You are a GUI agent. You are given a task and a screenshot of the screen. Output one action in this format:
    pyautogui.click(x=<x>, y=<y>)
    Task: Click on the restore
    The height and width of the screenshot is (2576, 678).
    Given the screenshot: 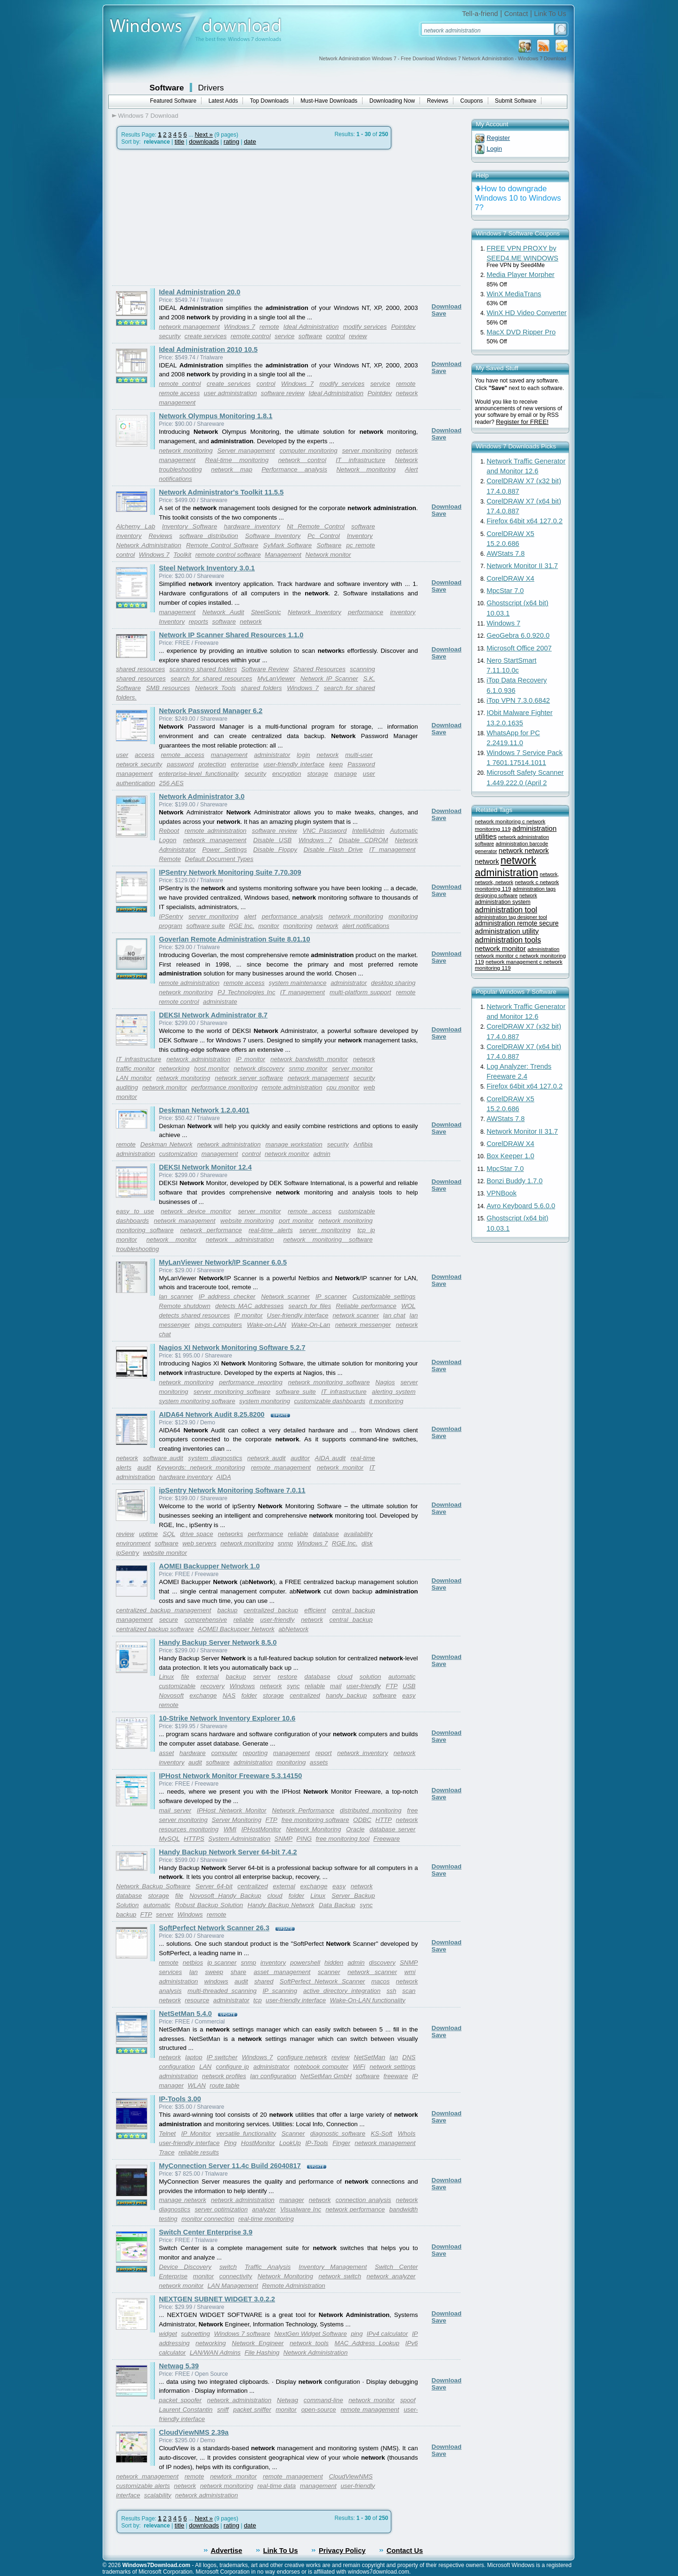 What is the action you would take?
    pyautogui.click(x=287, y=1676)
    